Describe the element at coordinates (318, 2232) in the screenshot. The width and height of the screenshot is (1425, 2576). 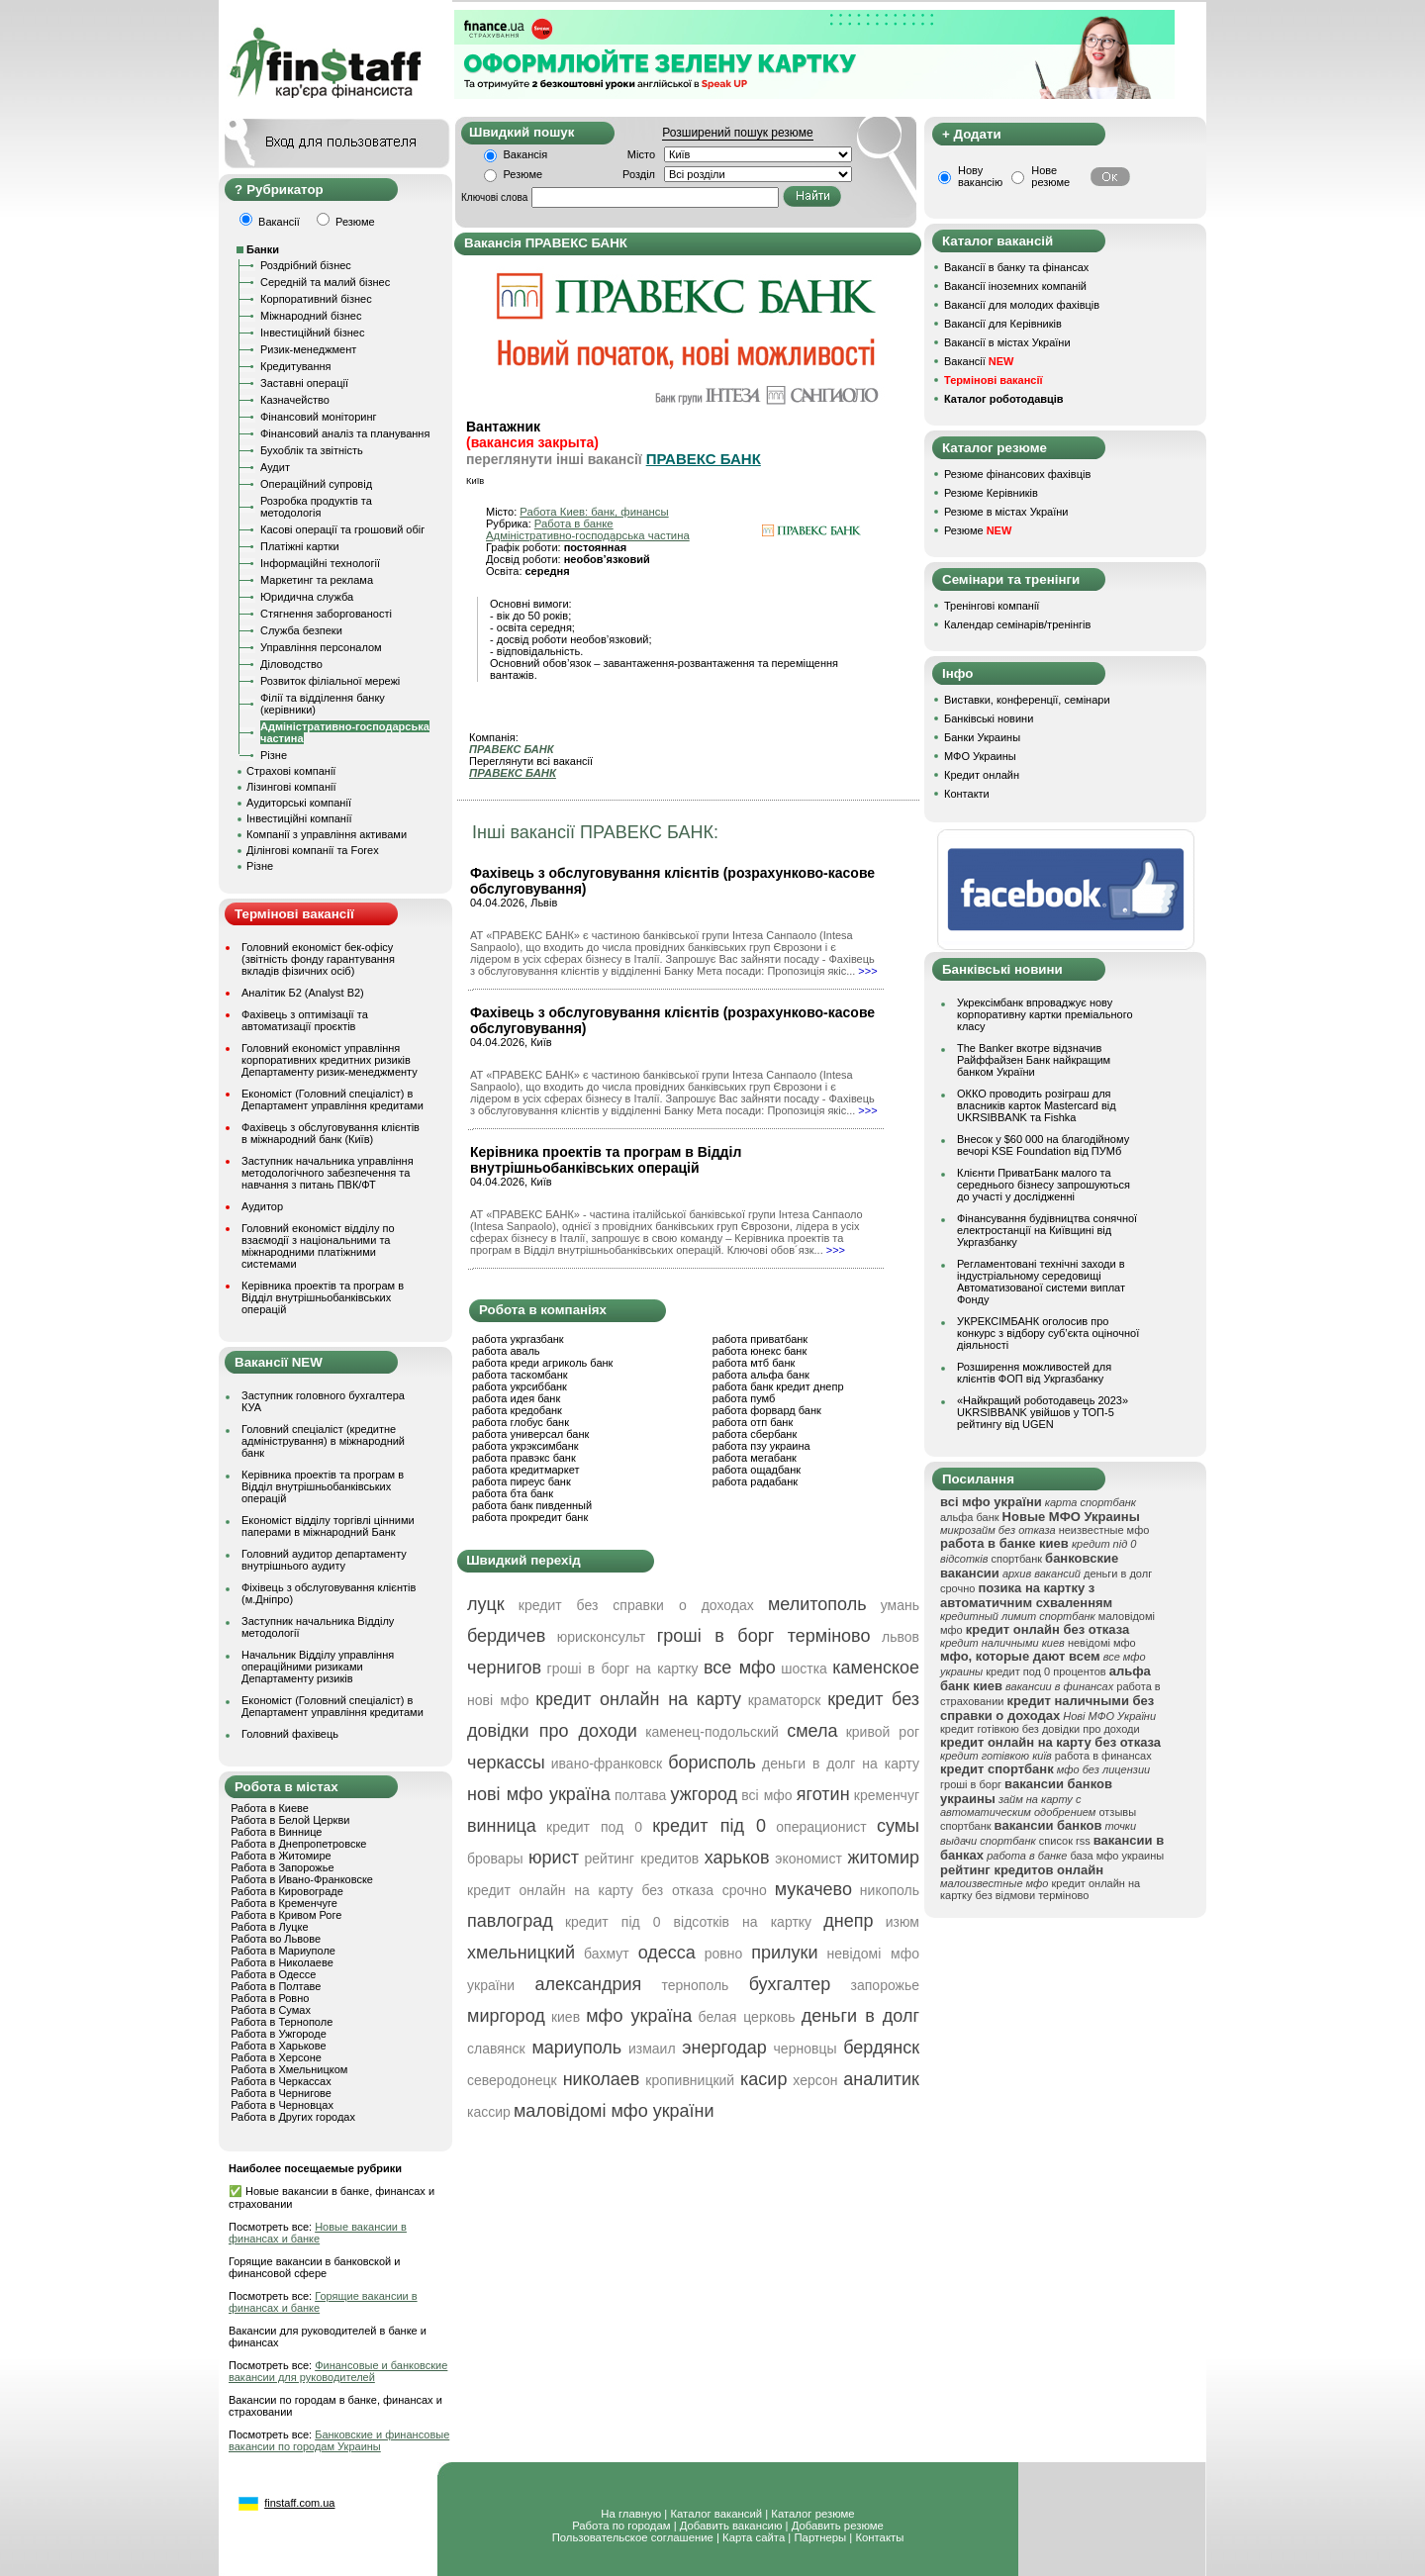
I see `Новые вакансии в финансах и банке` at that location.